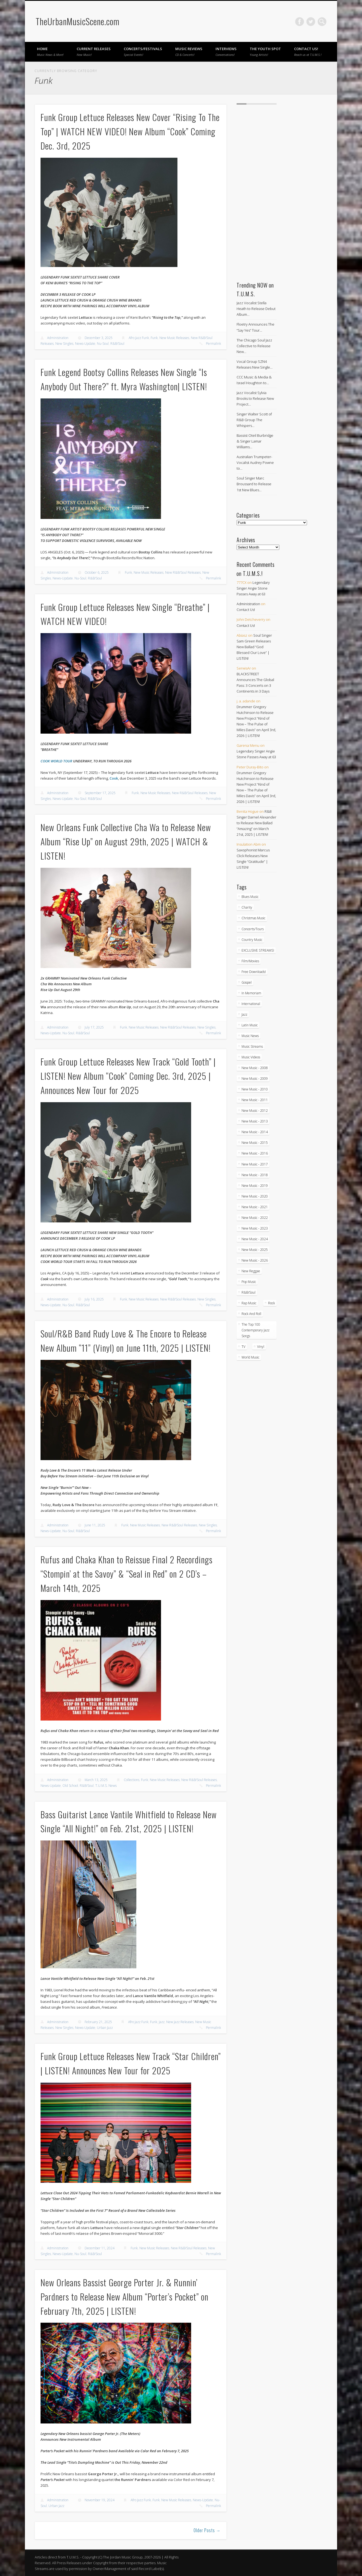  Describe the element at coordinates (243, 1346) in the screenshot. I see `TV [TV (70 items)]` at that location.